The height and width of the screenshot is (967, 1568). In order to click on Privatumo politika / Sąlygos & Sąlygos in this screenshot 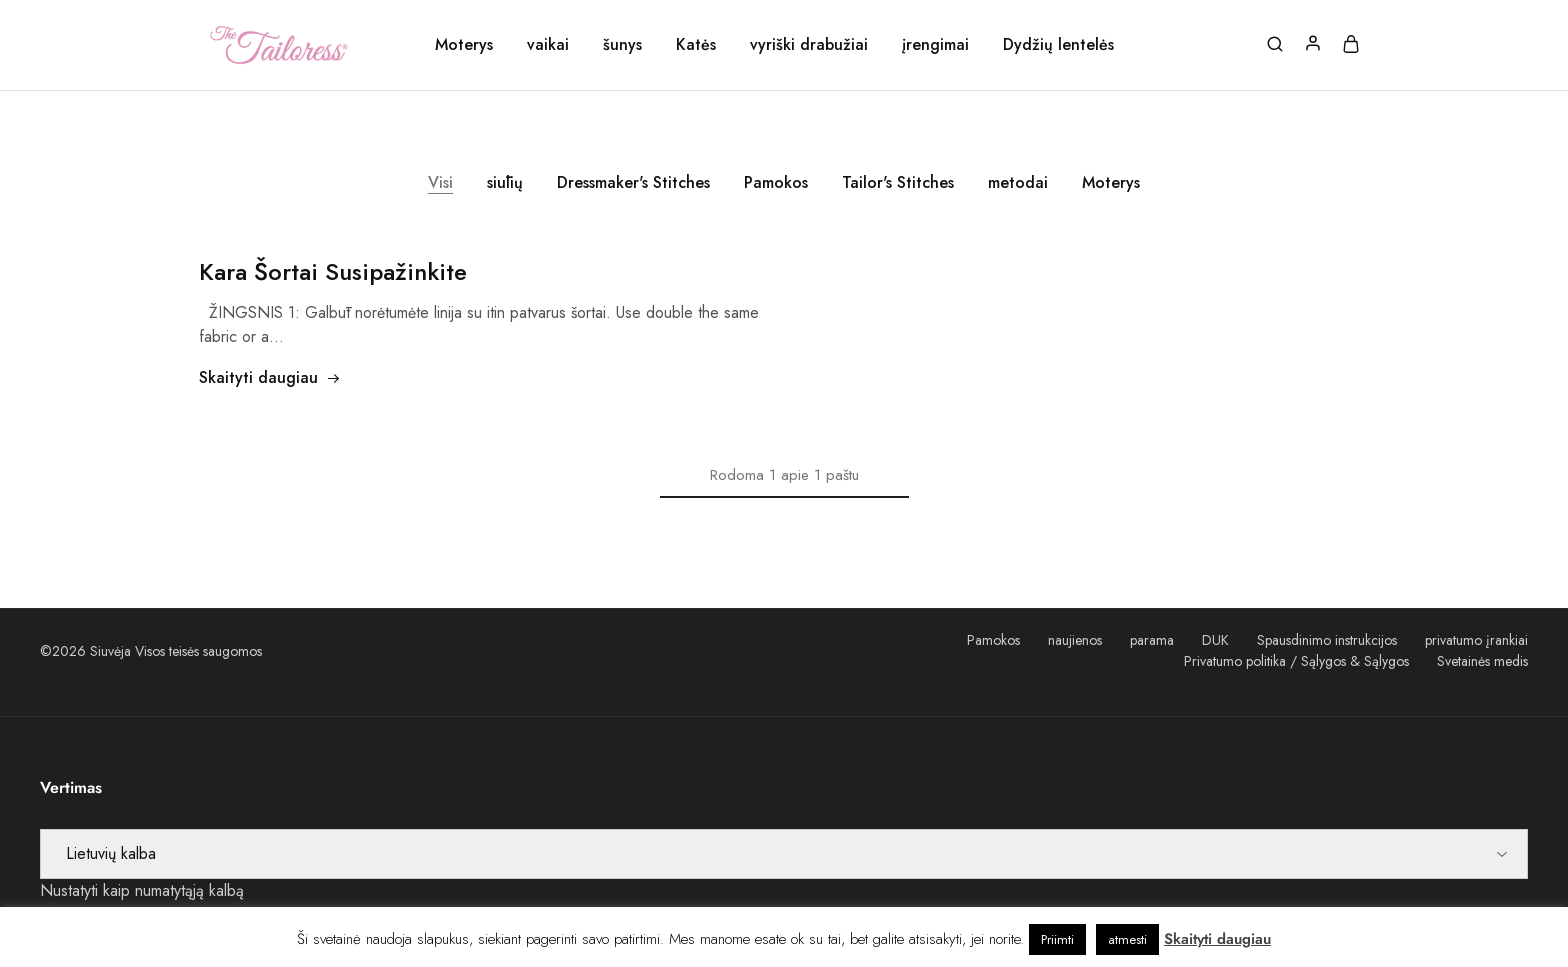, I will do `click(1296, 661)`.